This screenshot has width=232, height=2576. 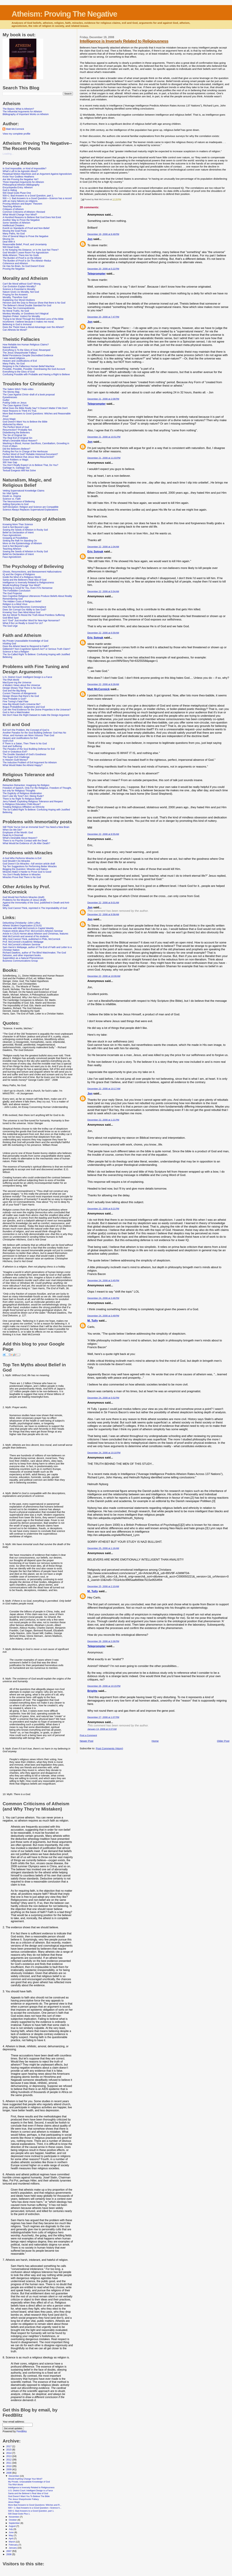 What do you see at coordinates (21, 922) in the screenshot?
I see `Debunking Christianity--John Loftus` at bounding box center [21, 922].